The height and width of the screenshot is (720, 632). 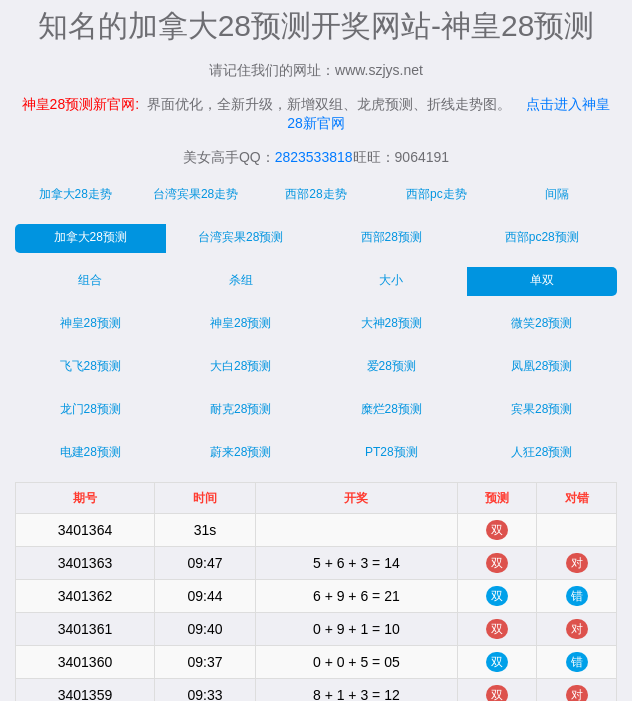 I want to click on 大小, so click(x=391, y=280).